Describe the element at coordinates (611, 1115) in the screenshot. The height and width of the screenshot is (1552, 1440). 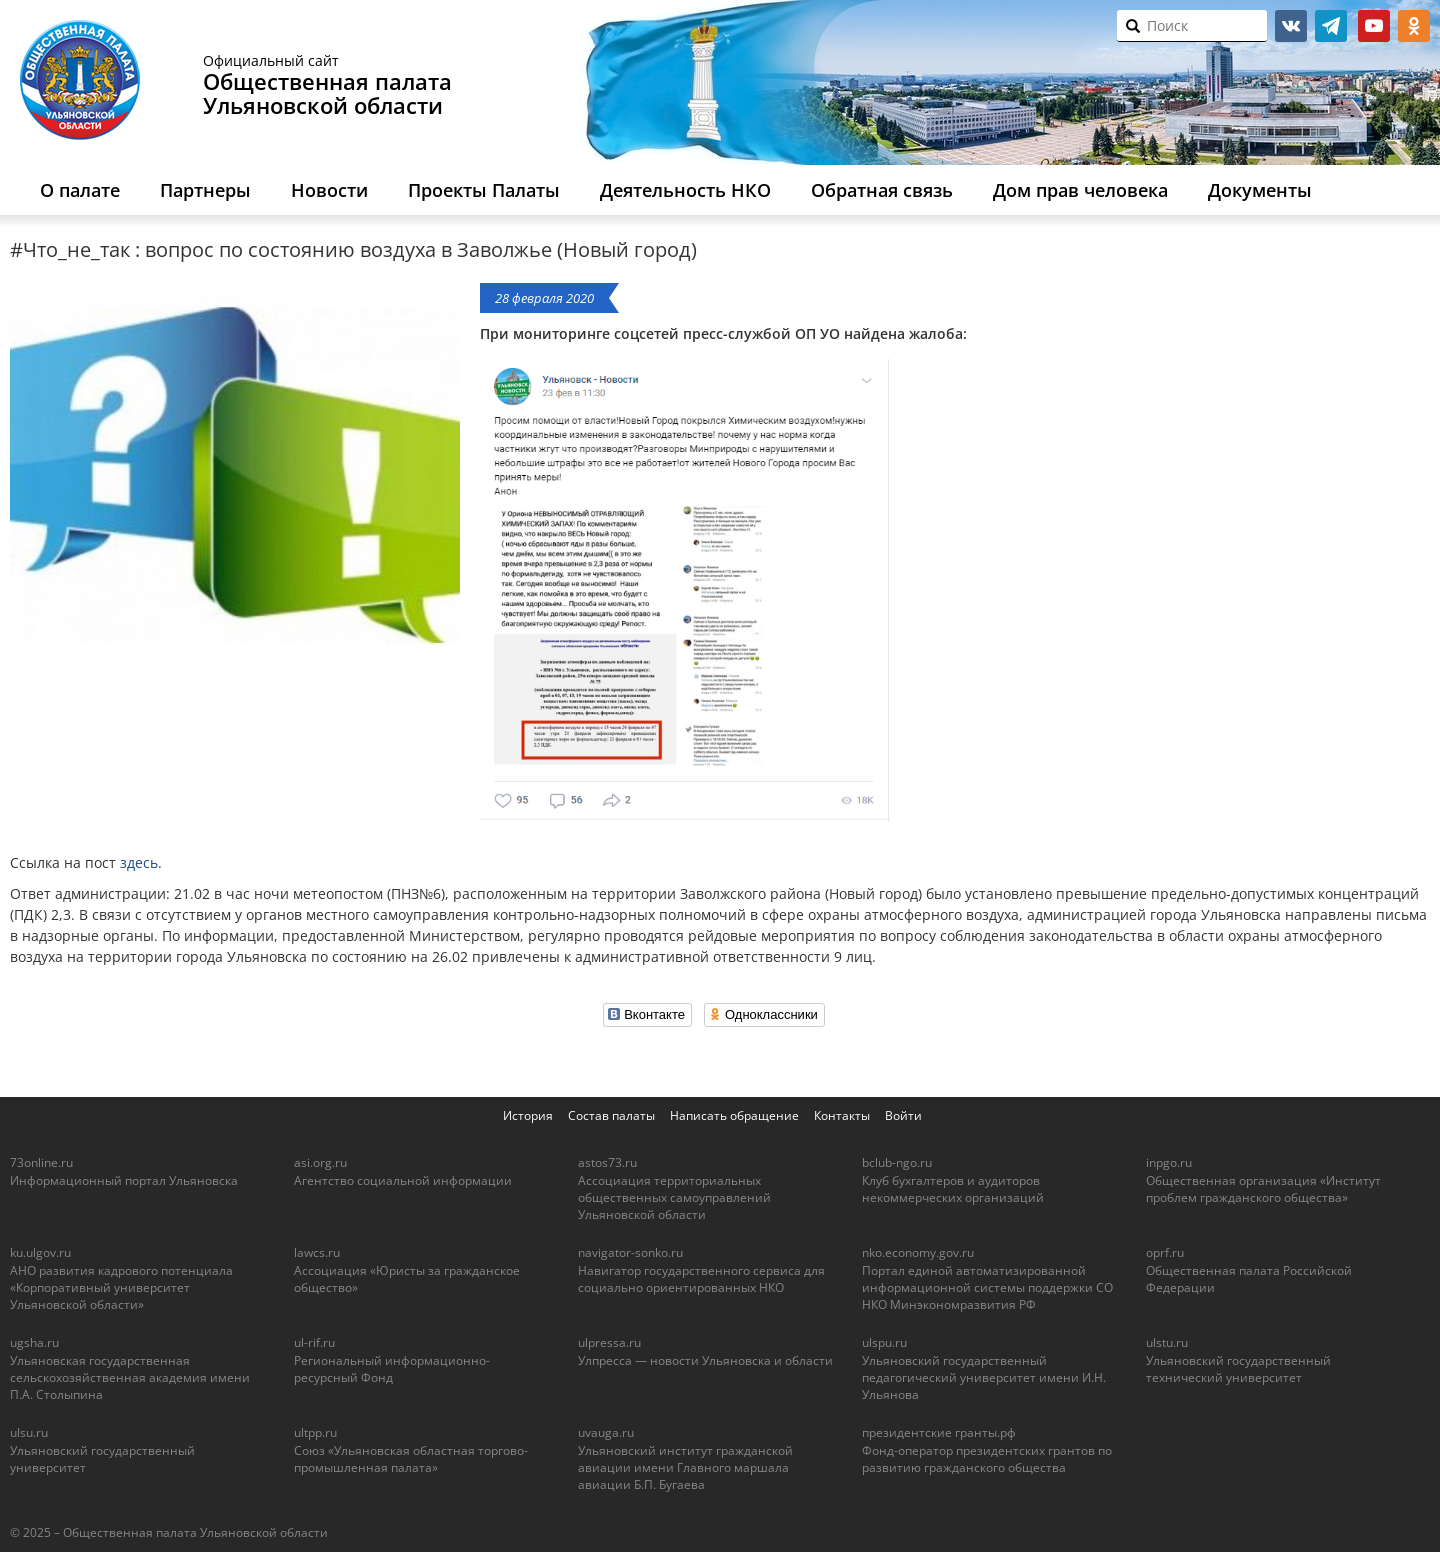
I see `Состав палаты` at that location.